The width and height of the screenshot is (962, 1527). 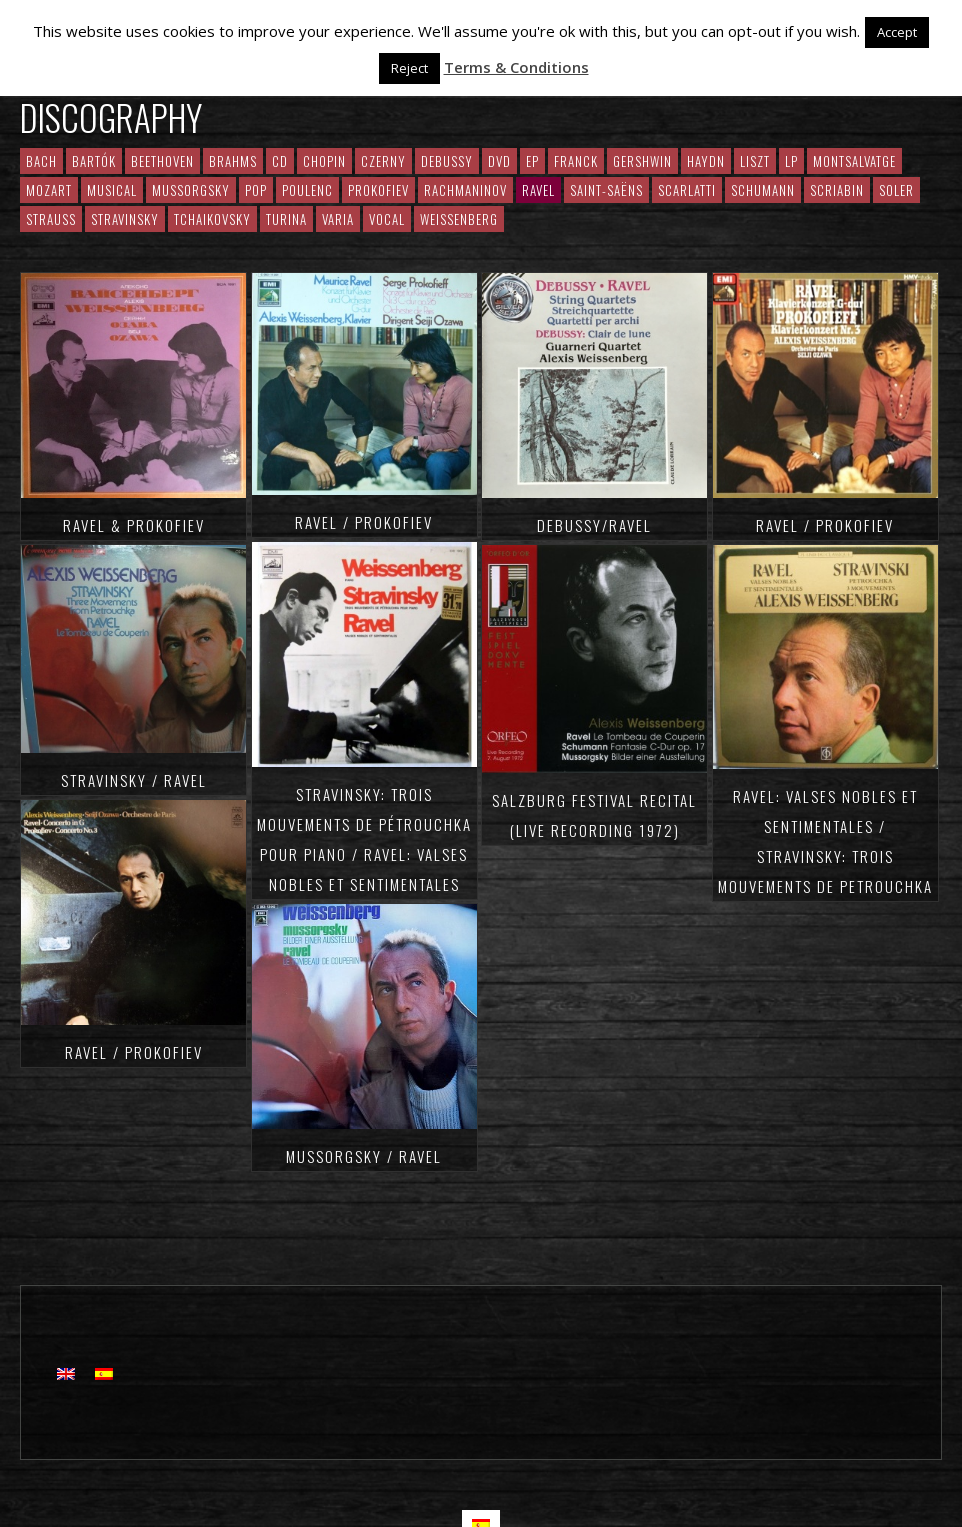 What do you see at coordinates (687, 190) in the screenshot?
I see `Scarlatti` at bounding box center [687, 190].